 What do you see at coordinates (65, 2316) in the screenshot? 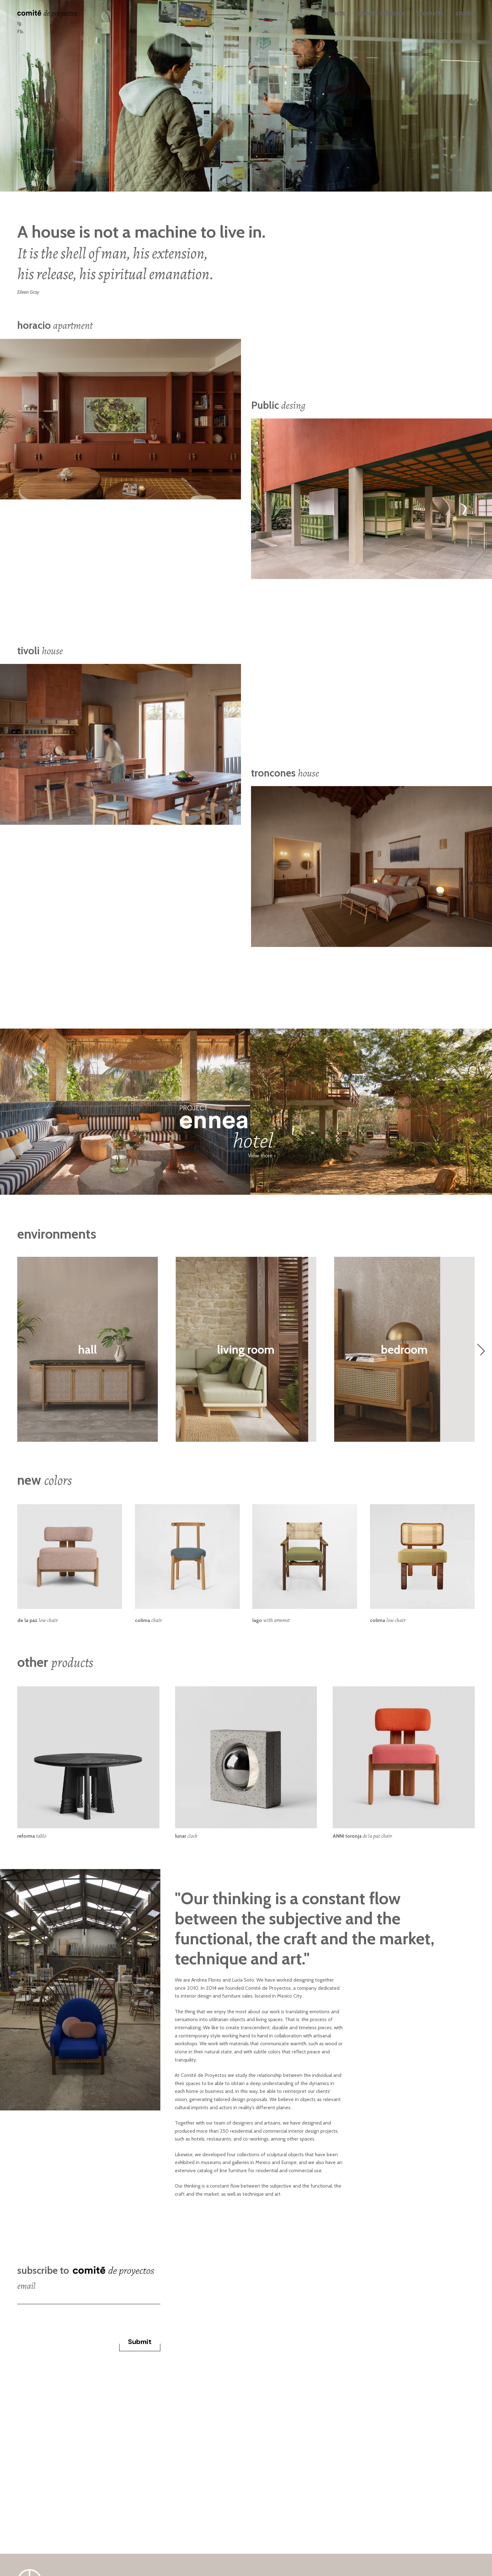
I see `[presentation]` at bounding box center [65, 2316].